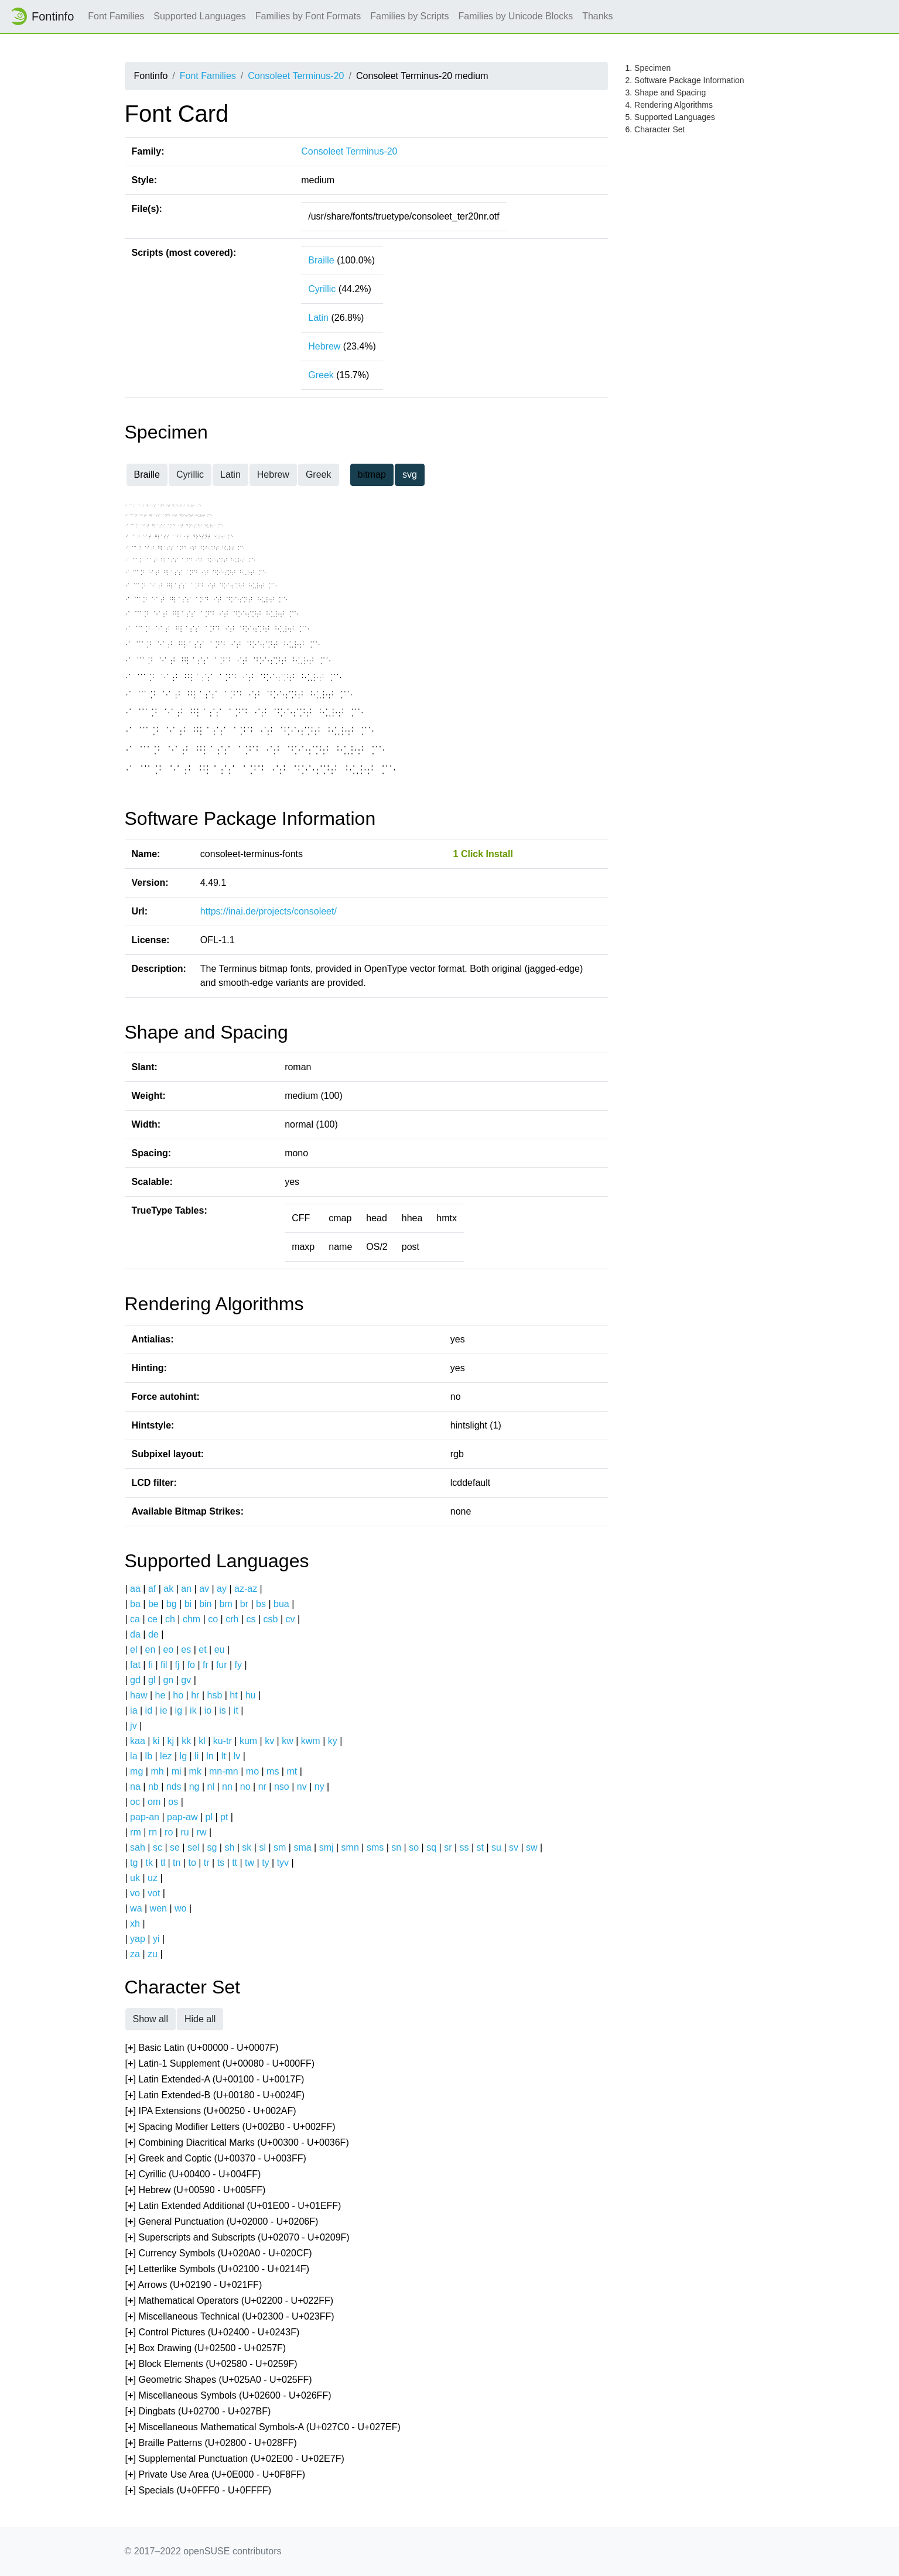 This screenshot has height=2576, width=899. Describe the element at coordinates (196, 1756) in the screenshot. I see `li` at that location.